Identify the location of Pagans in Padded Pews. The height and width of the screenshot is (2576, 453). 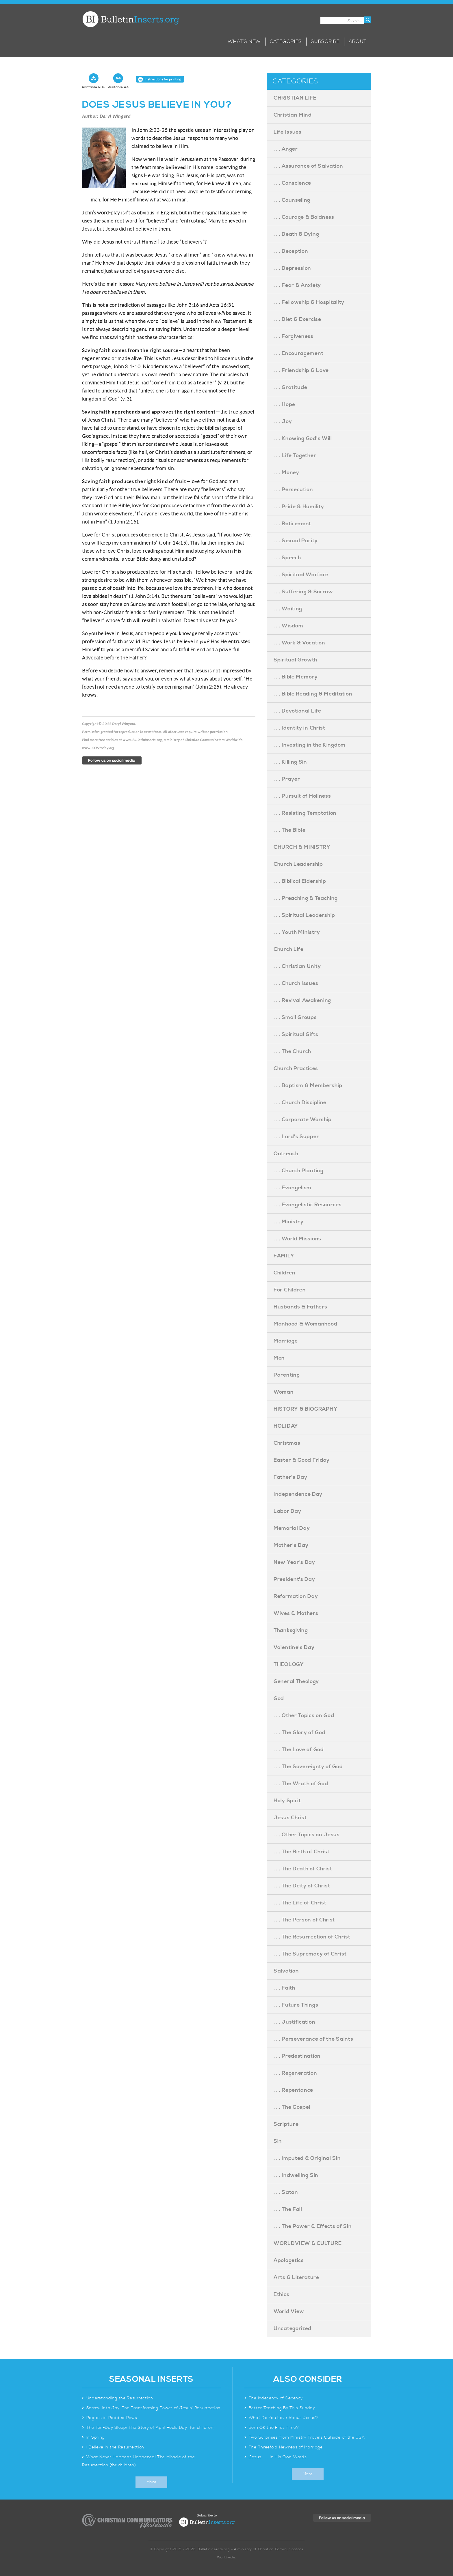
(111, 2417).